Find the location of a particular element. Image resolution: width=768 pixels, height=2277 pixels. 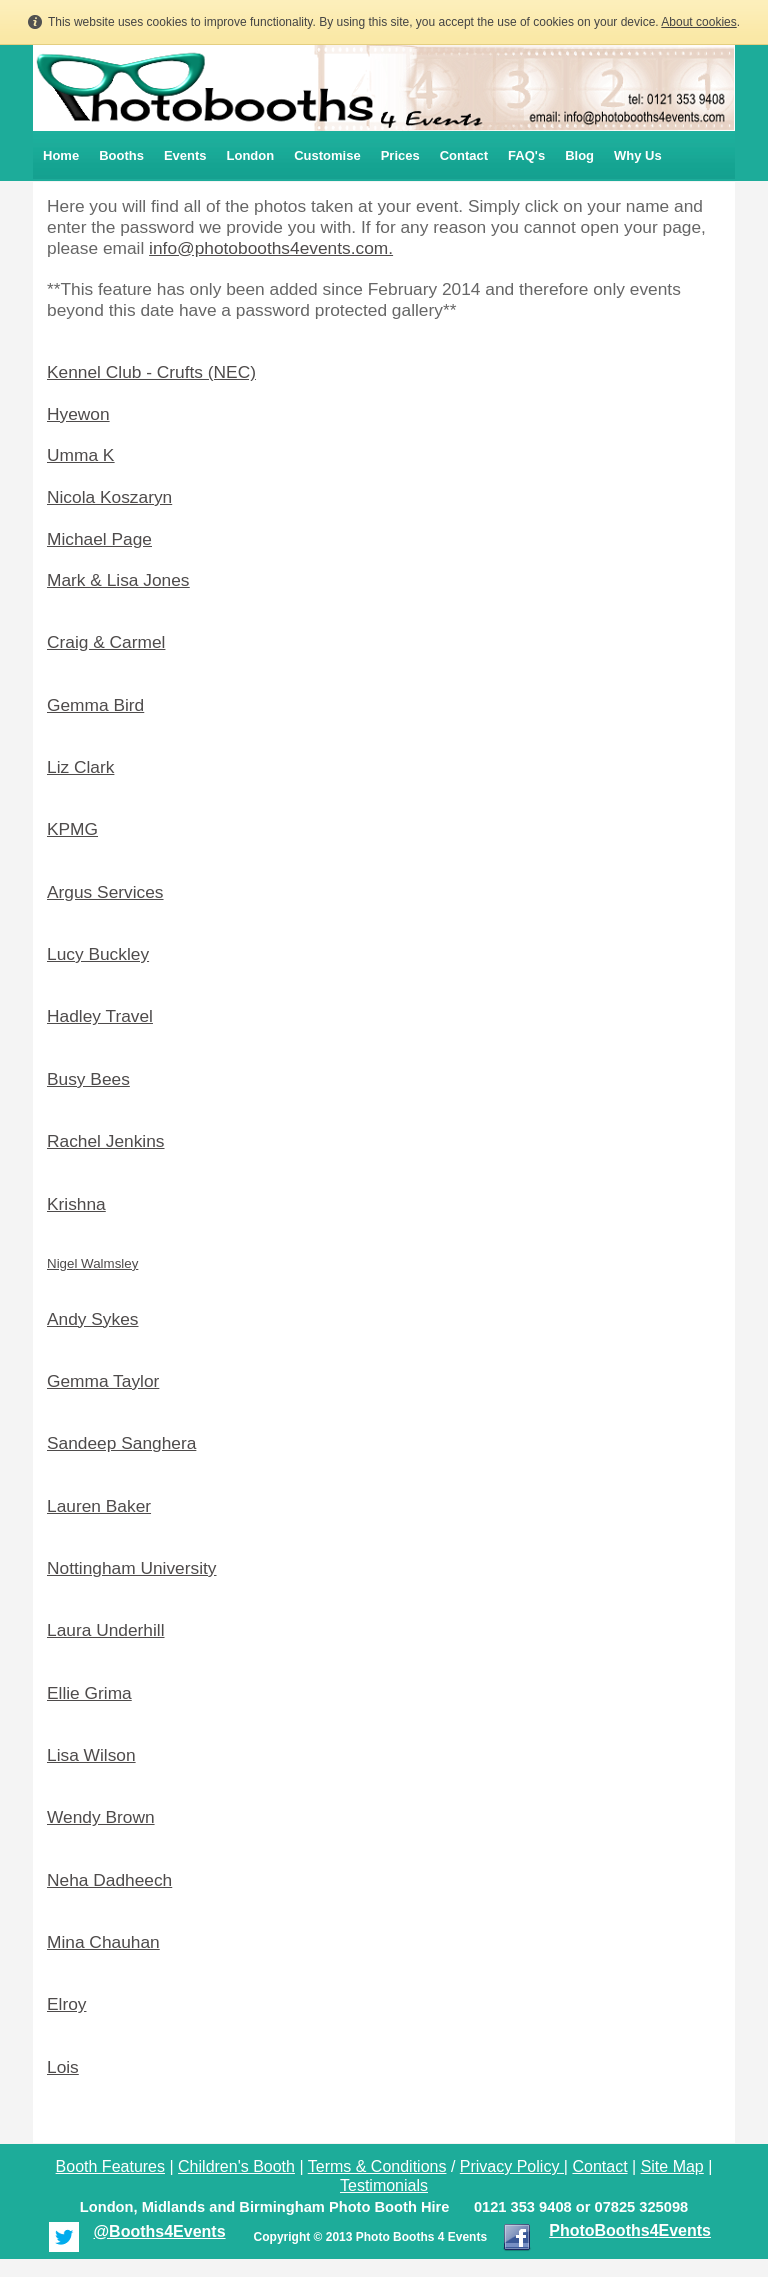

Lisa Wilson is located at coordinates (91, 1755).